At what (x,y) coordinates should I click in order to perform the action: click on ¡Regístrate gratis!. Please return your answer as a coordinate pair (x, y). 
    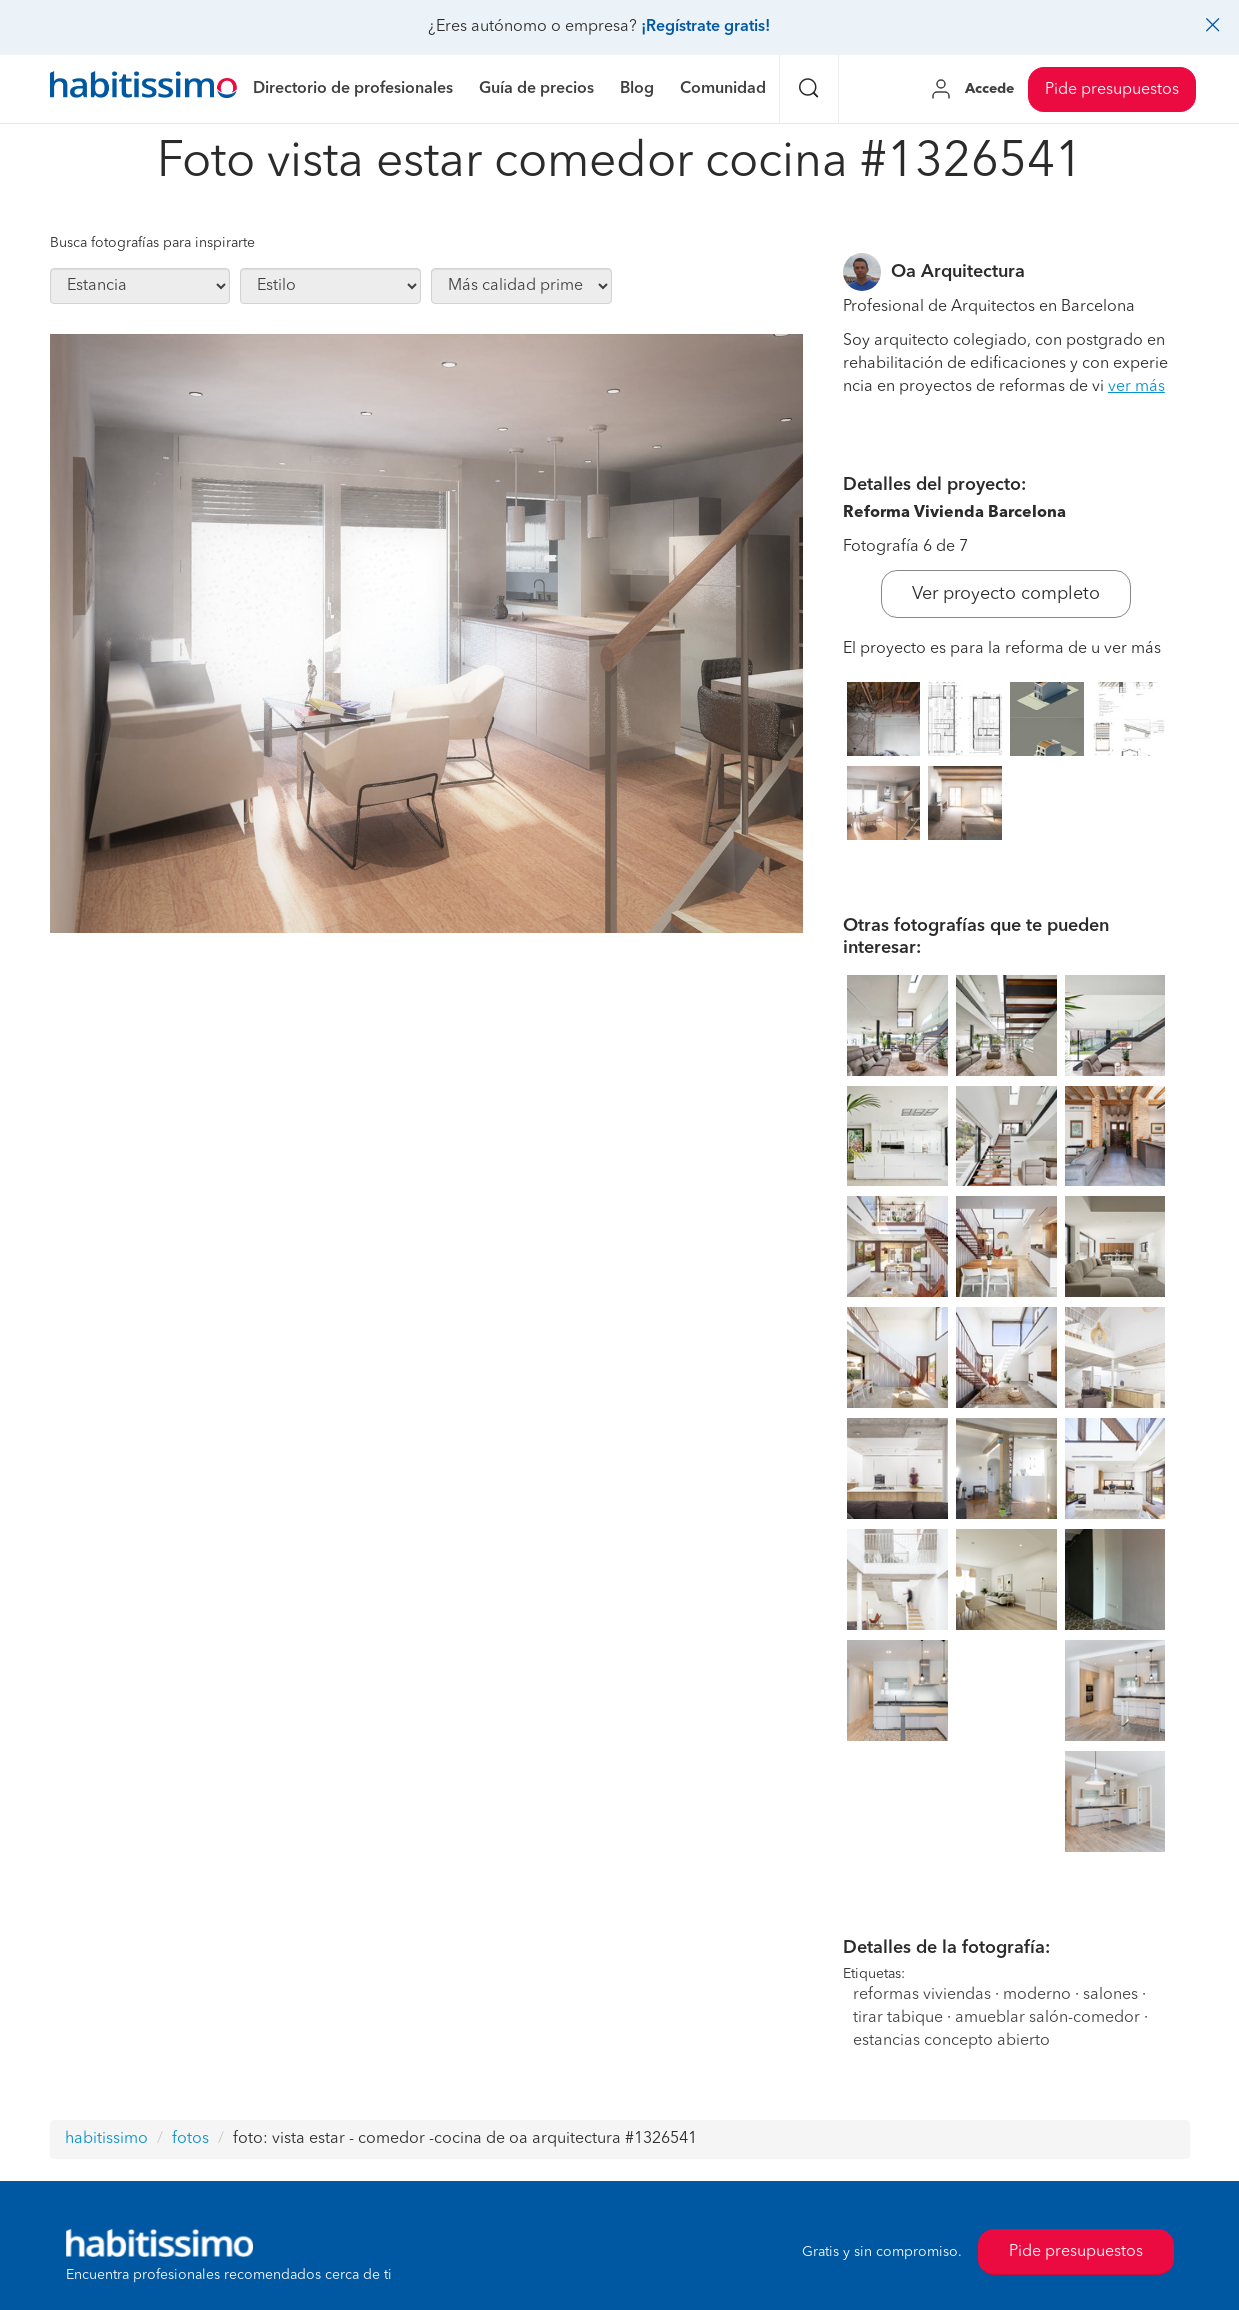
    Looking at the image, I should click on (705, 27).